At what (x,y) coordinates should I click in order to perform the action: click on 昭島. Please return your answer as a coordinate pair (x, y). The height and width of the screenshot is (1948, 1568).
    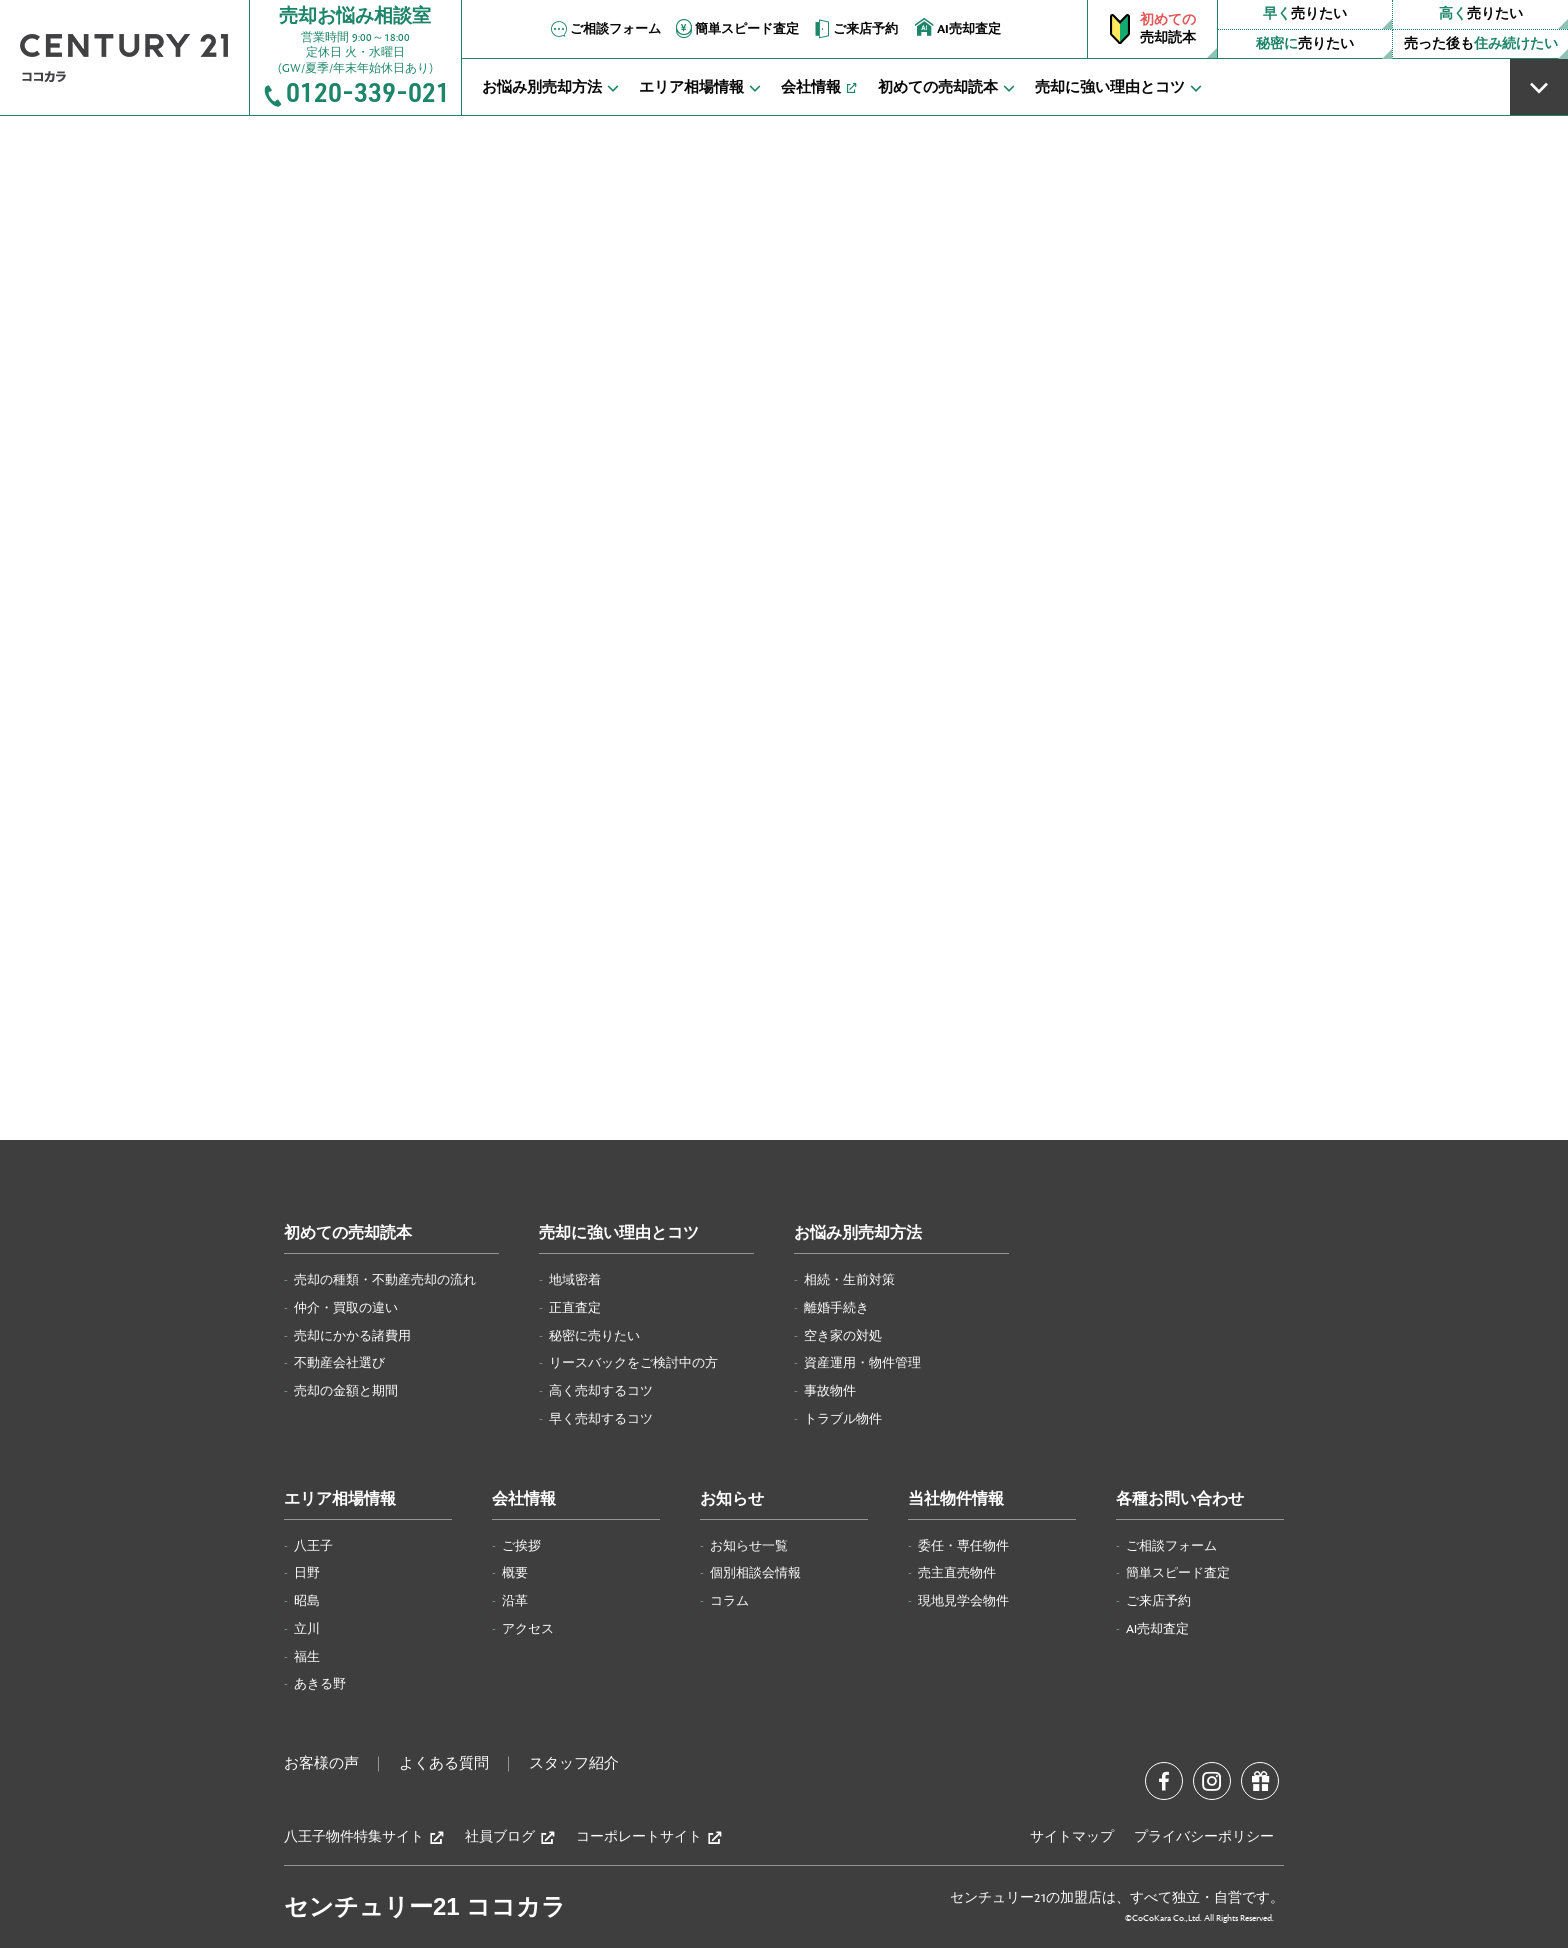
    Looking at the image, I should click on (307, 1601).